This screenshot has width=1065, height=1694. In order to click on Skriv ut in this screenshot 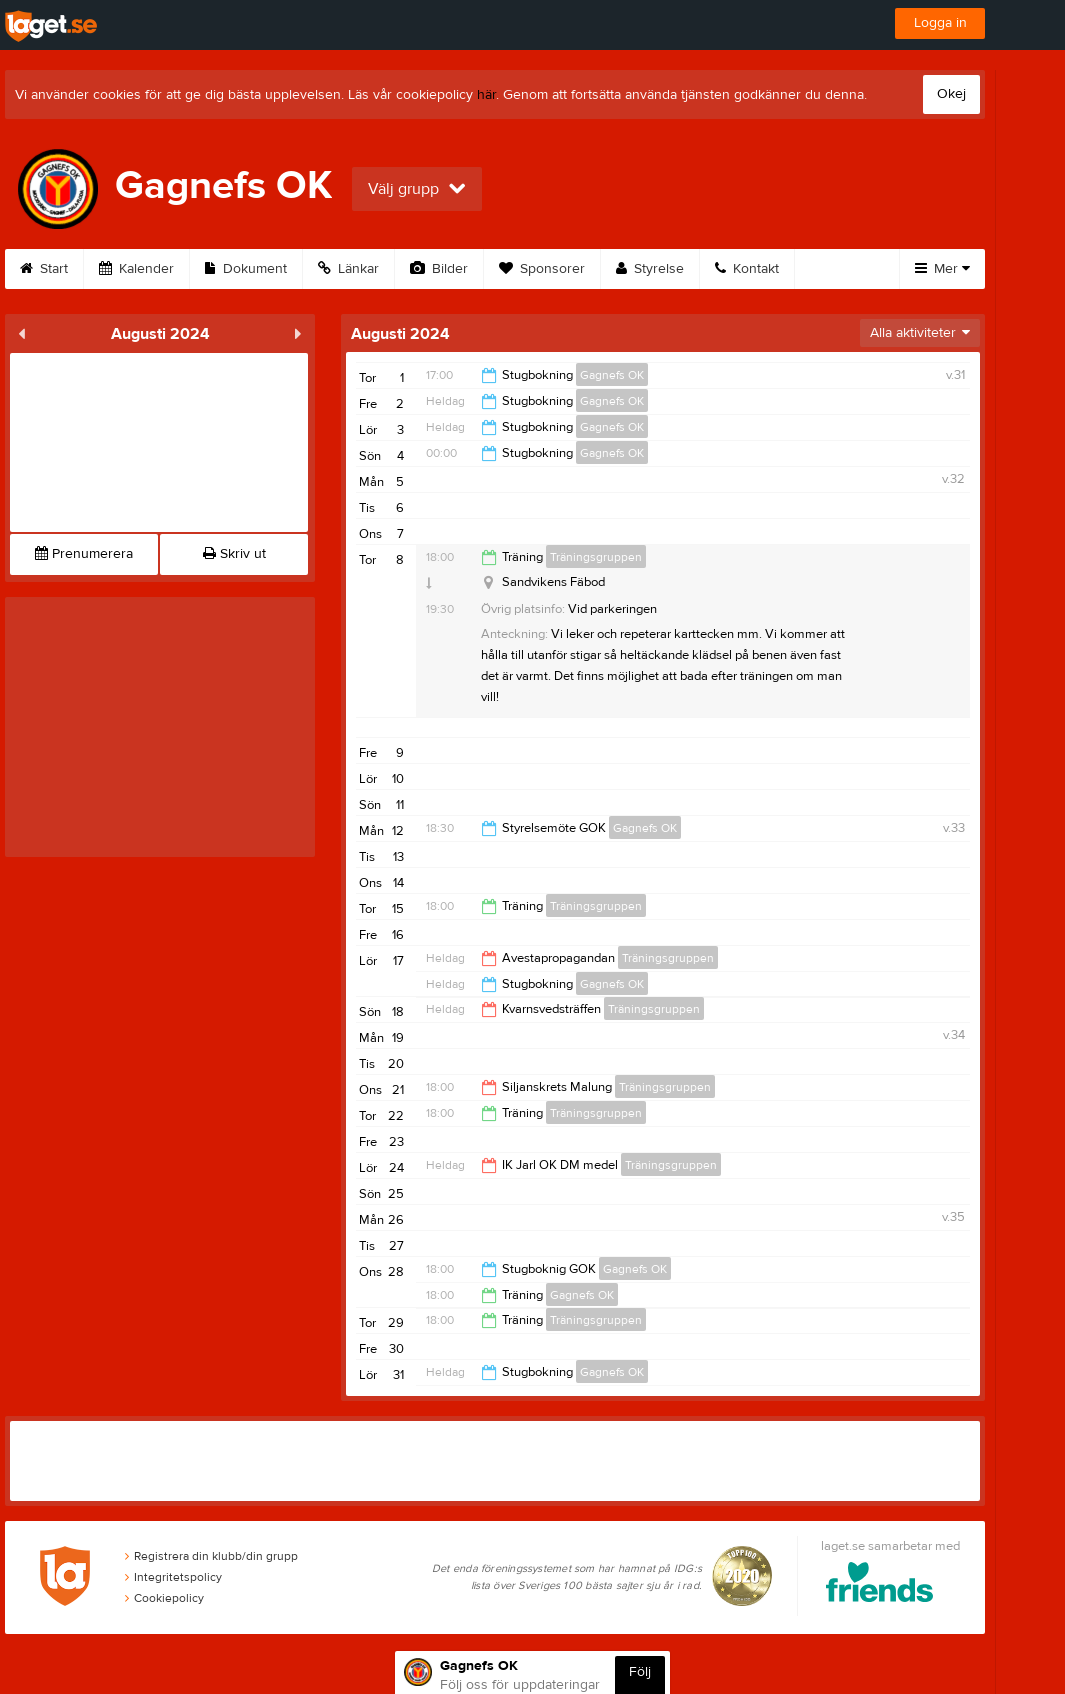, I will do `click(234, 554)`.